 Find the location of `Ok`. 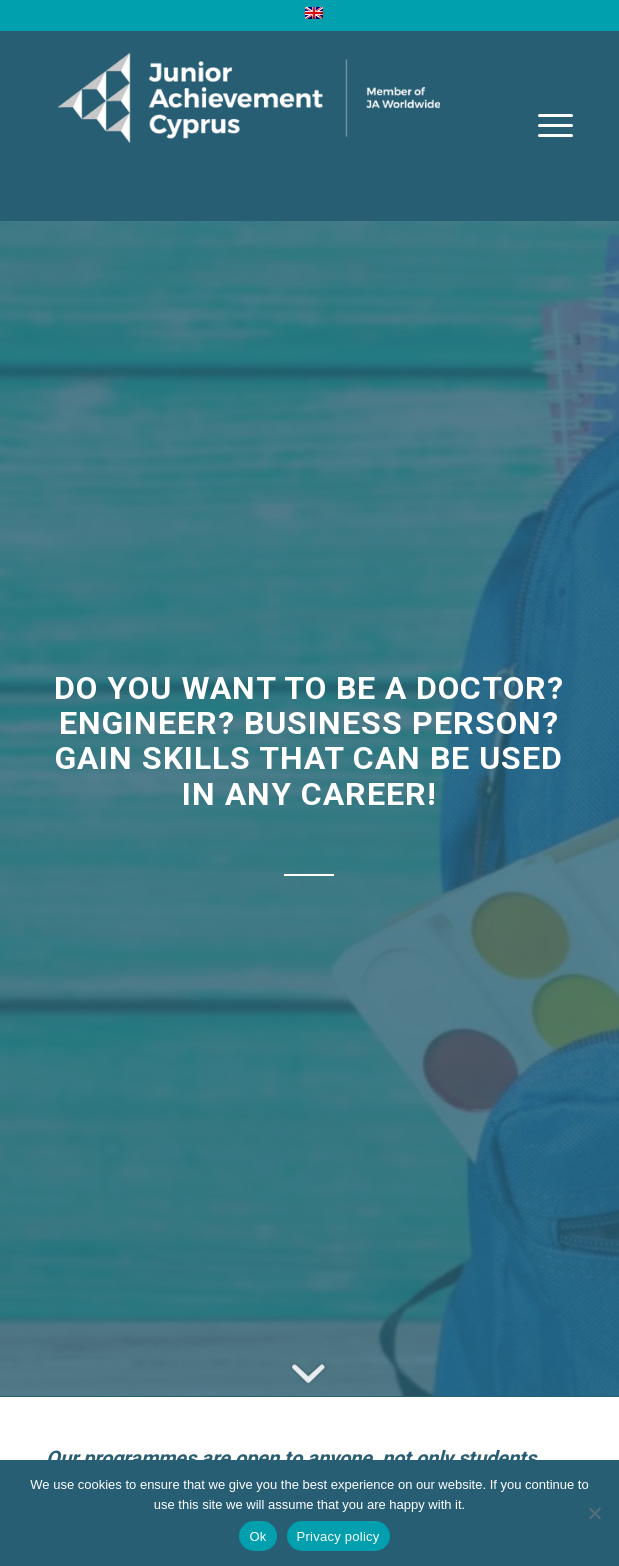

Ok is located at coordinates (257, 1536).